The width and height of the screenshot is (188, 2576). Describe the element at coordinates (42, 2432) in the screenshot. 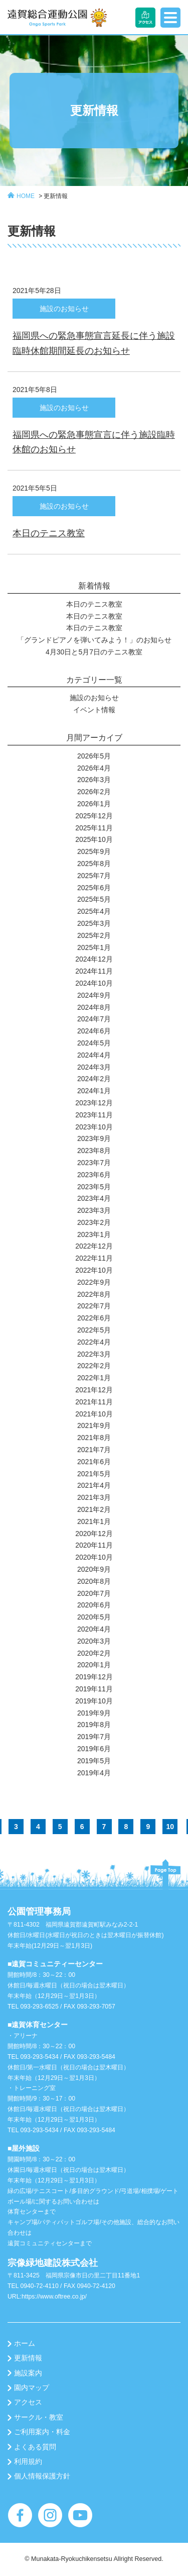

I see `ご利用案内・料金` at that location.